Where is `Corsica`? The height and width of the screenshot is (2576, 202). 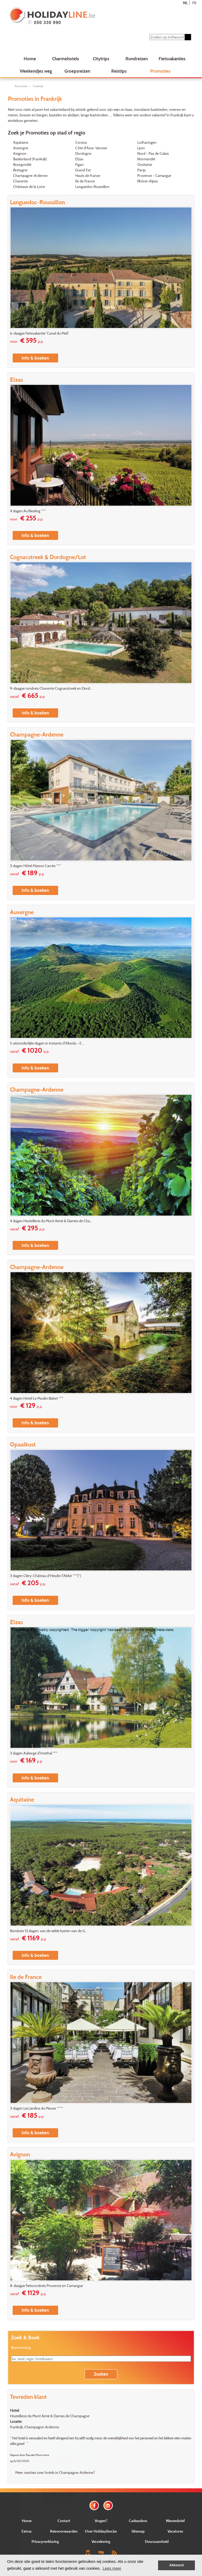 Corsica is located at coordinates (81, 142).